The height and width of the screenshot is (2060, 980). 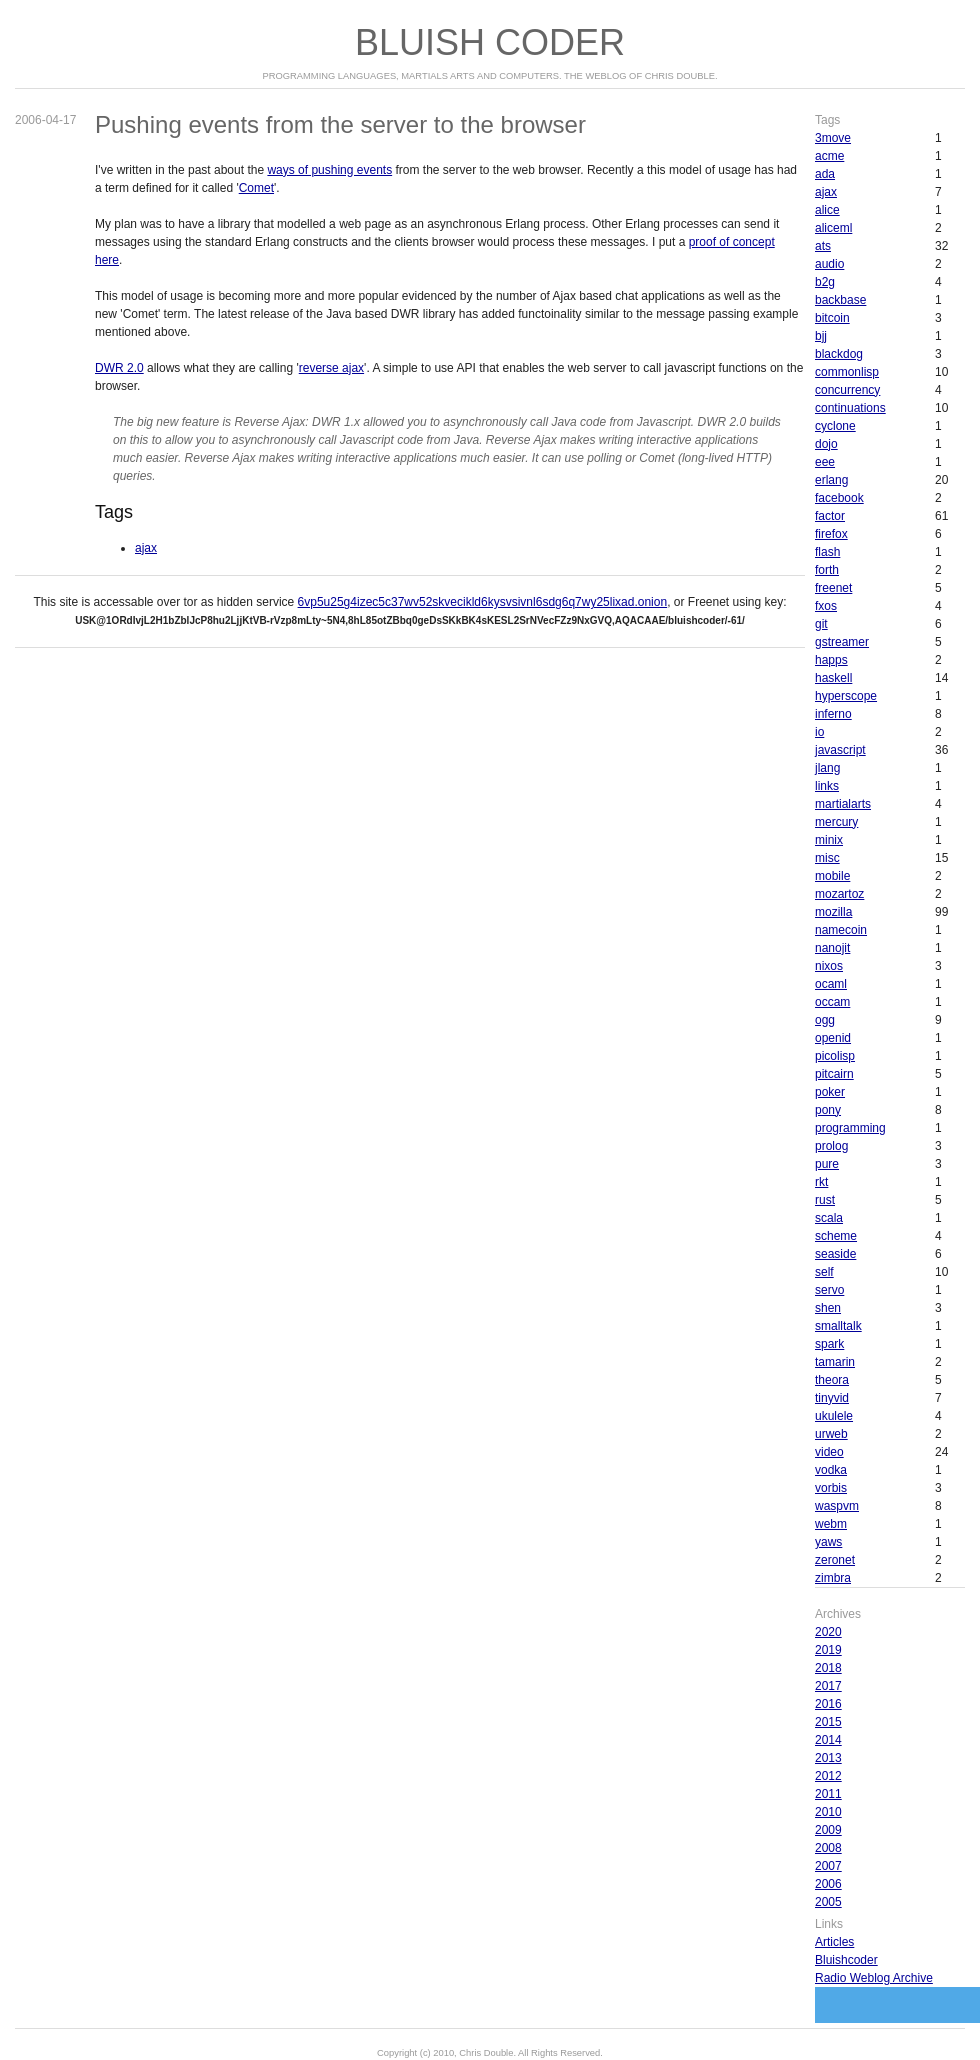 I want to click on alice, so click(x=827, y=210).